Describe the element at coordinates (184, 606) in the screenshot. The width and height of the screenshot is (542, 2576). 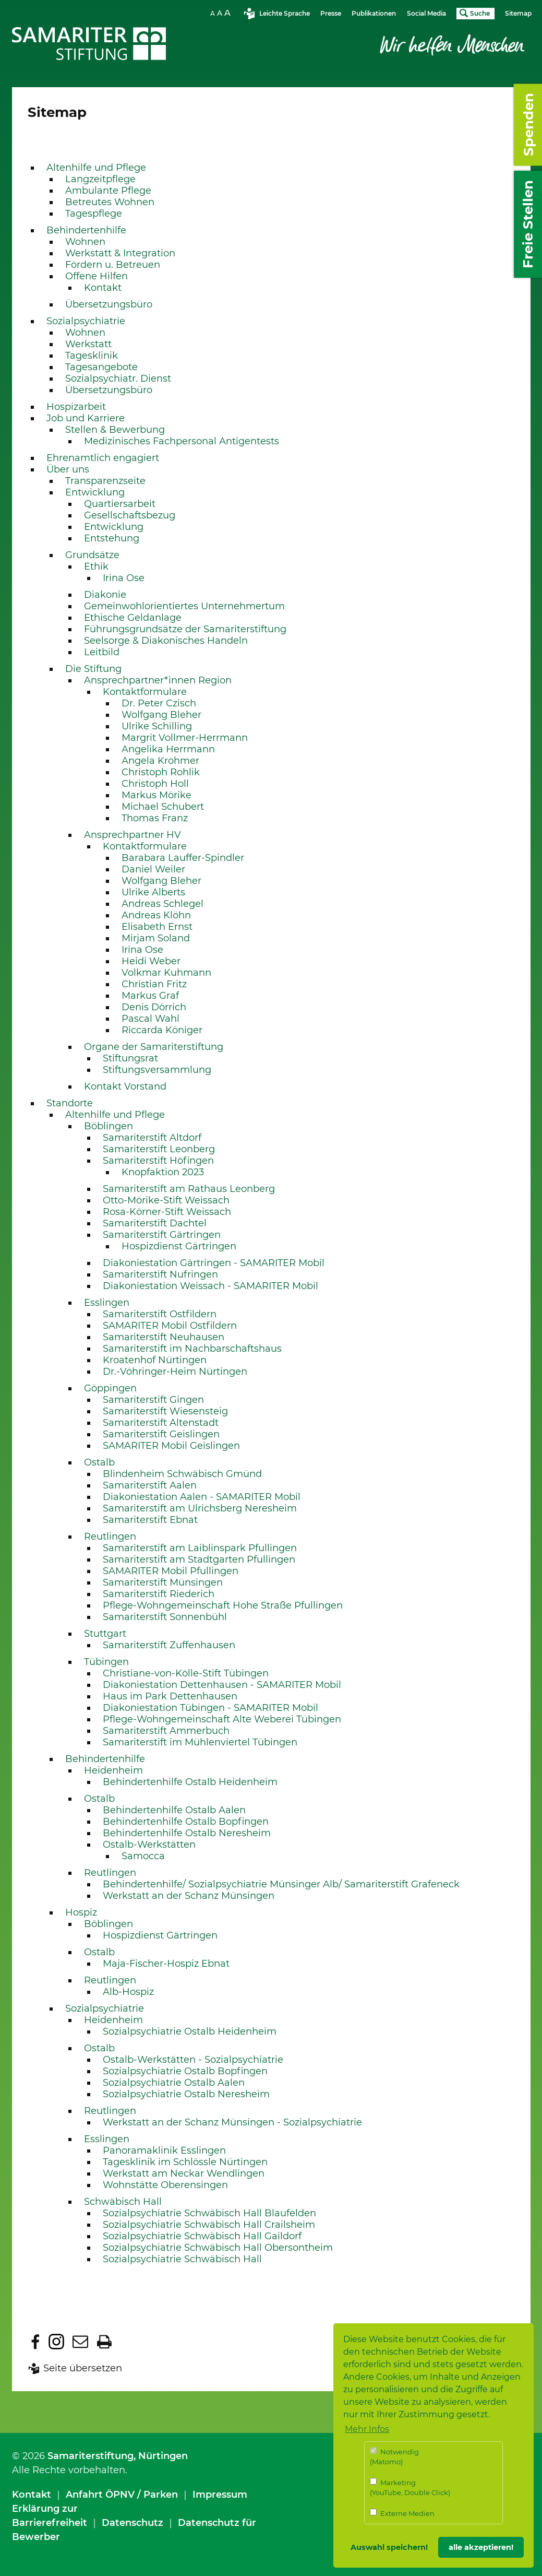
I see `Gemeinwohlorientiertes Unternehmertum` at that location.